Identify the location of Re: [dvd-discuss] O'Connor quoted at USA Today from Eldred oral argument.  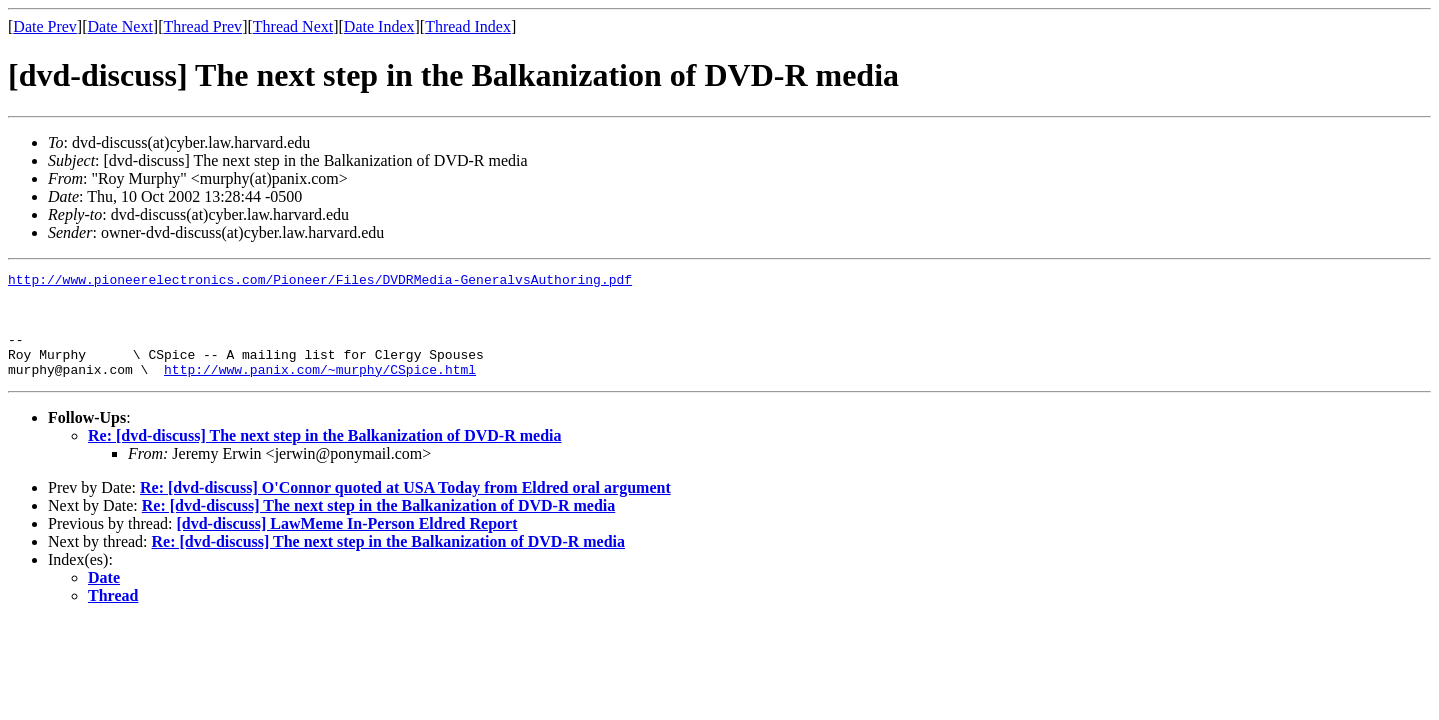
(405, 508).